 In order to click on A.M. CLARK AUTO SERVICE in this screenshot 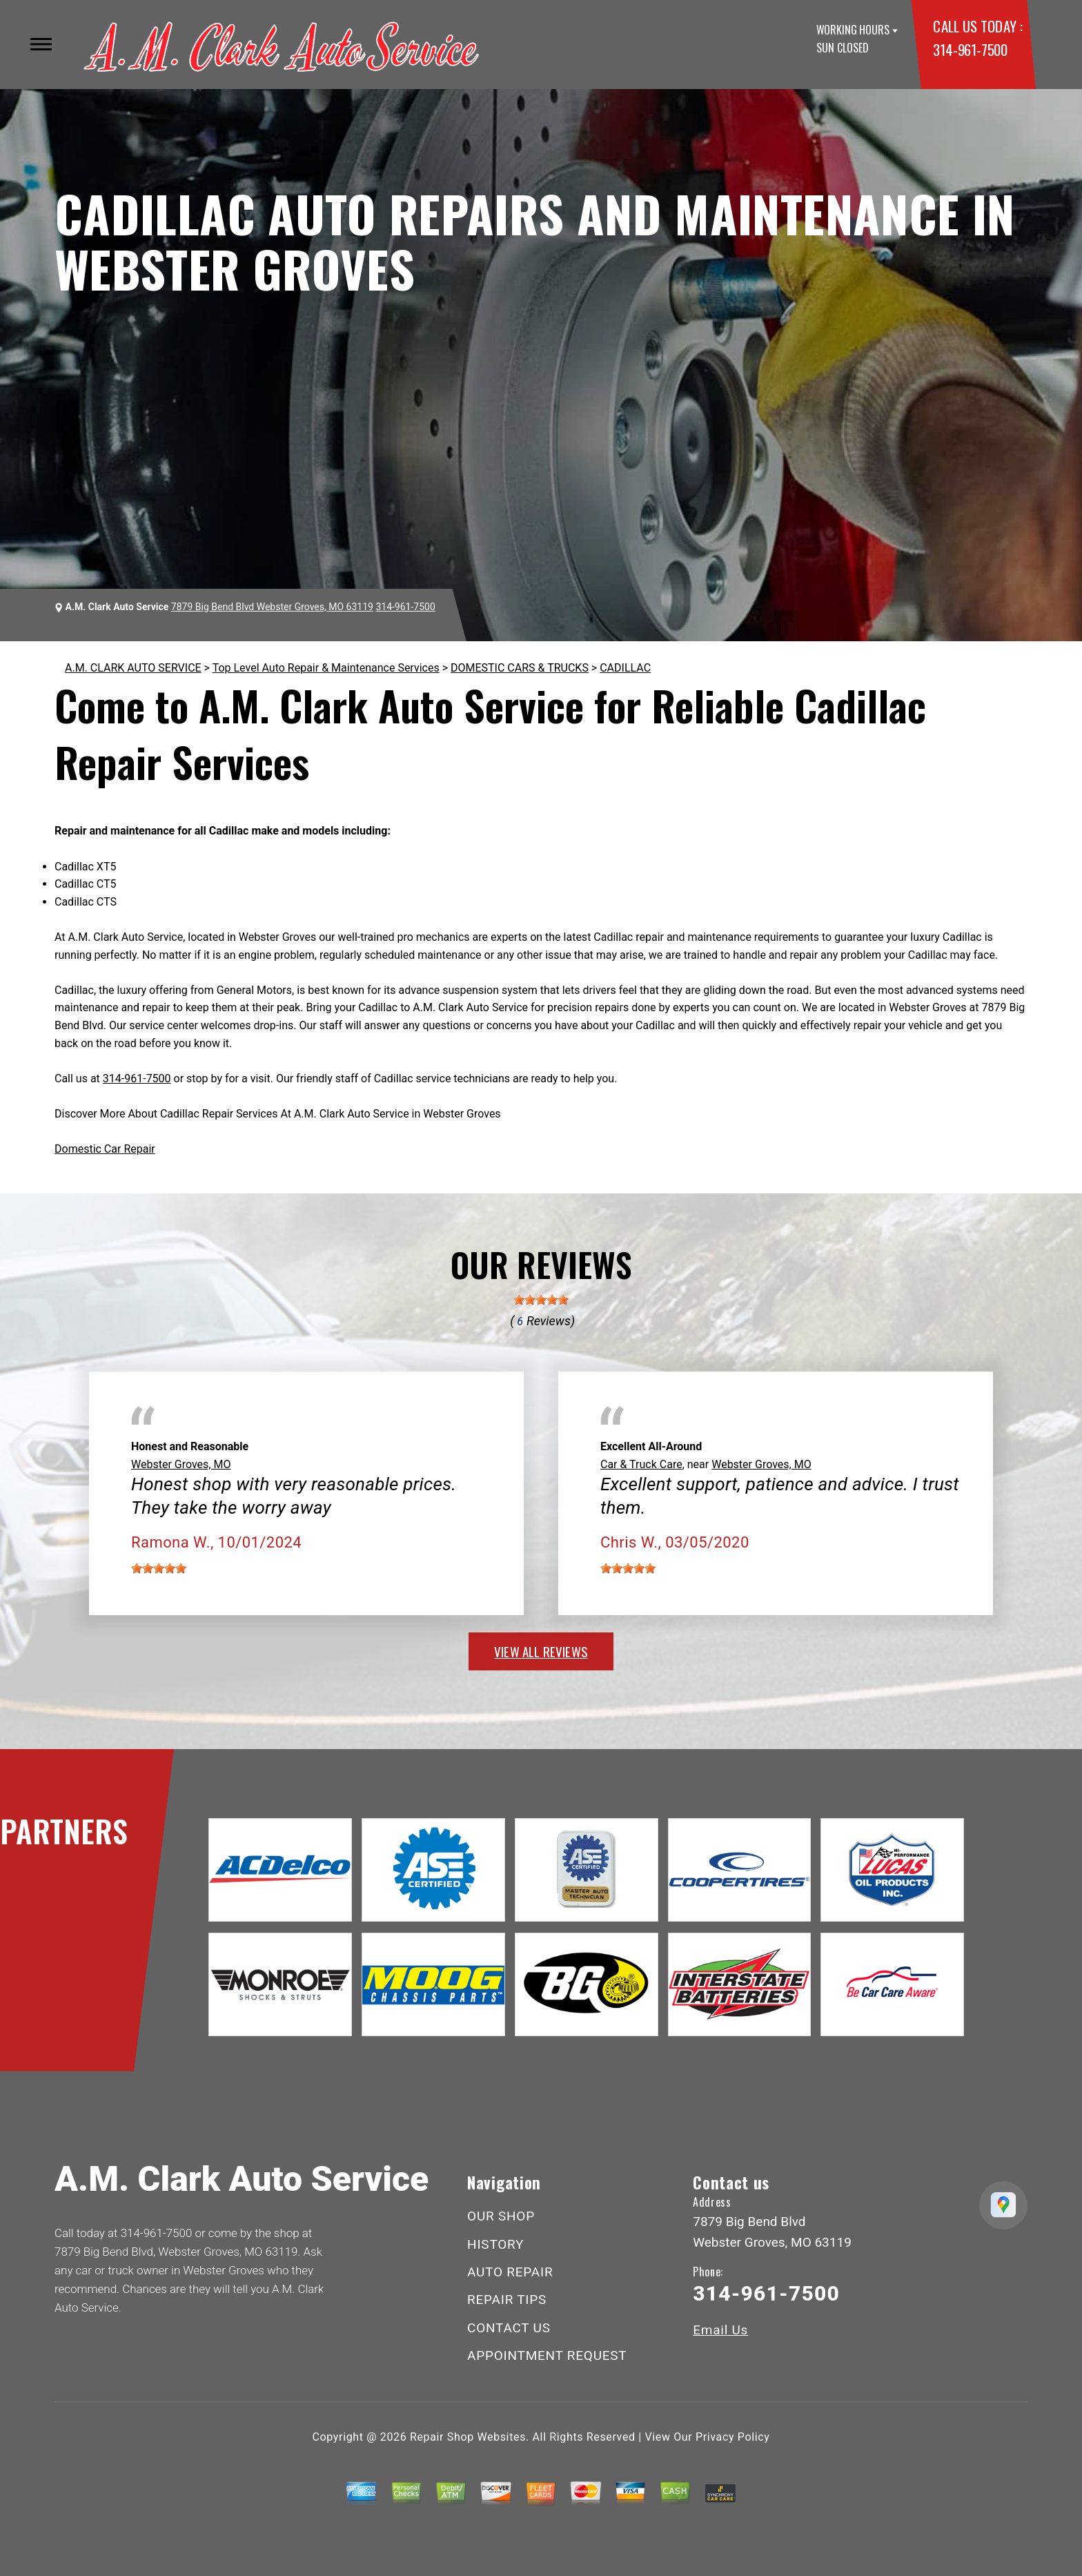, I will do `click(133, 667)`.